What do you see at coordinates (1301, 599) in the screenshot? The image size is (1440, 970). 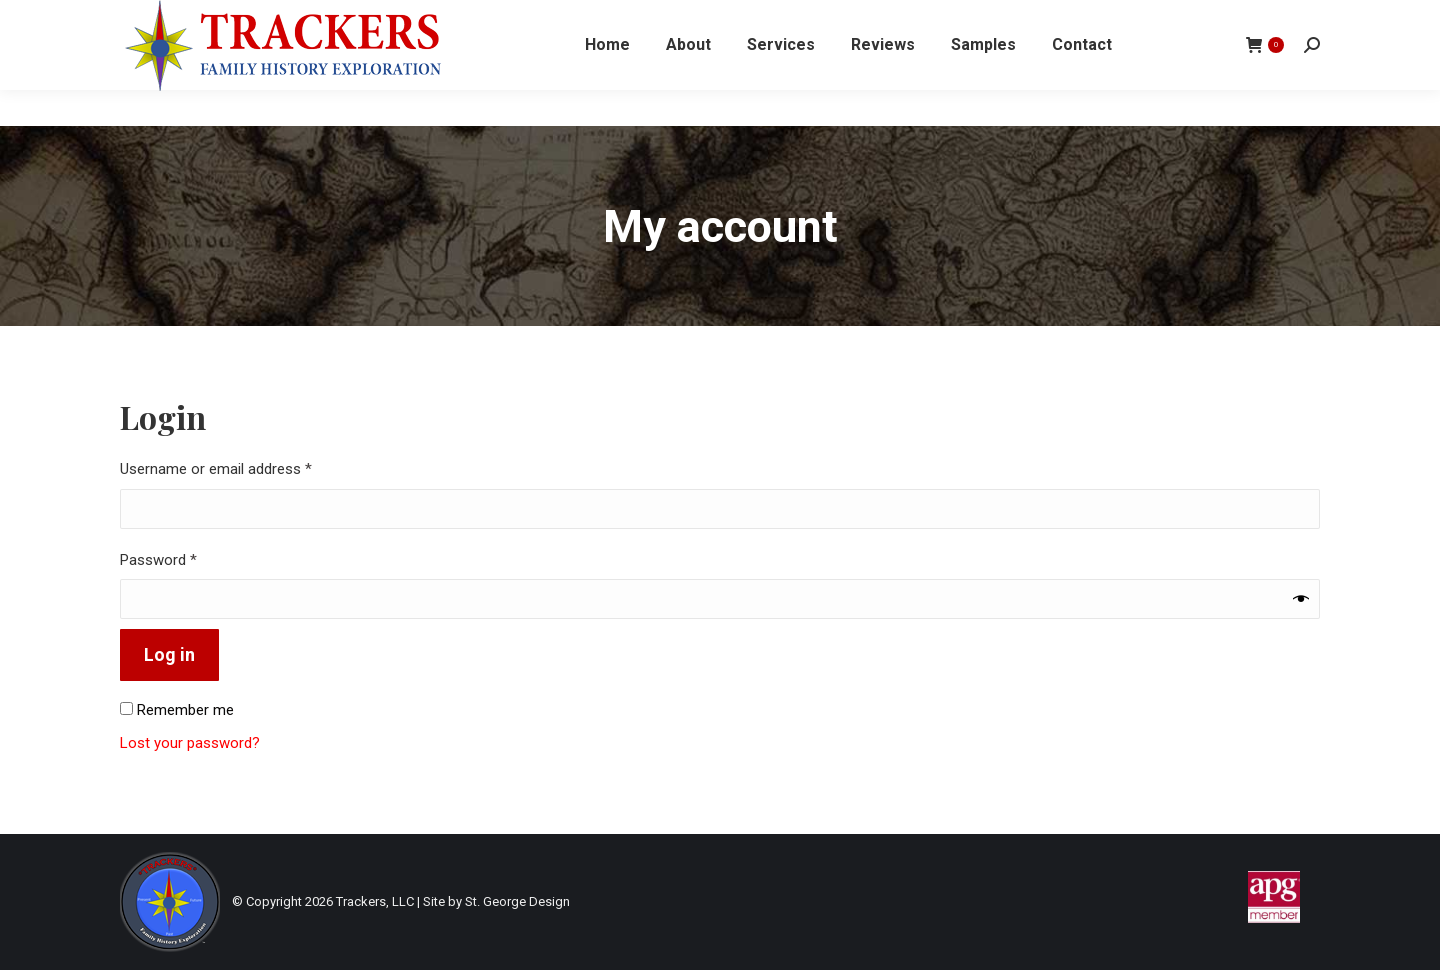 I see `[Show password]` at bounding box center [1301, 599].